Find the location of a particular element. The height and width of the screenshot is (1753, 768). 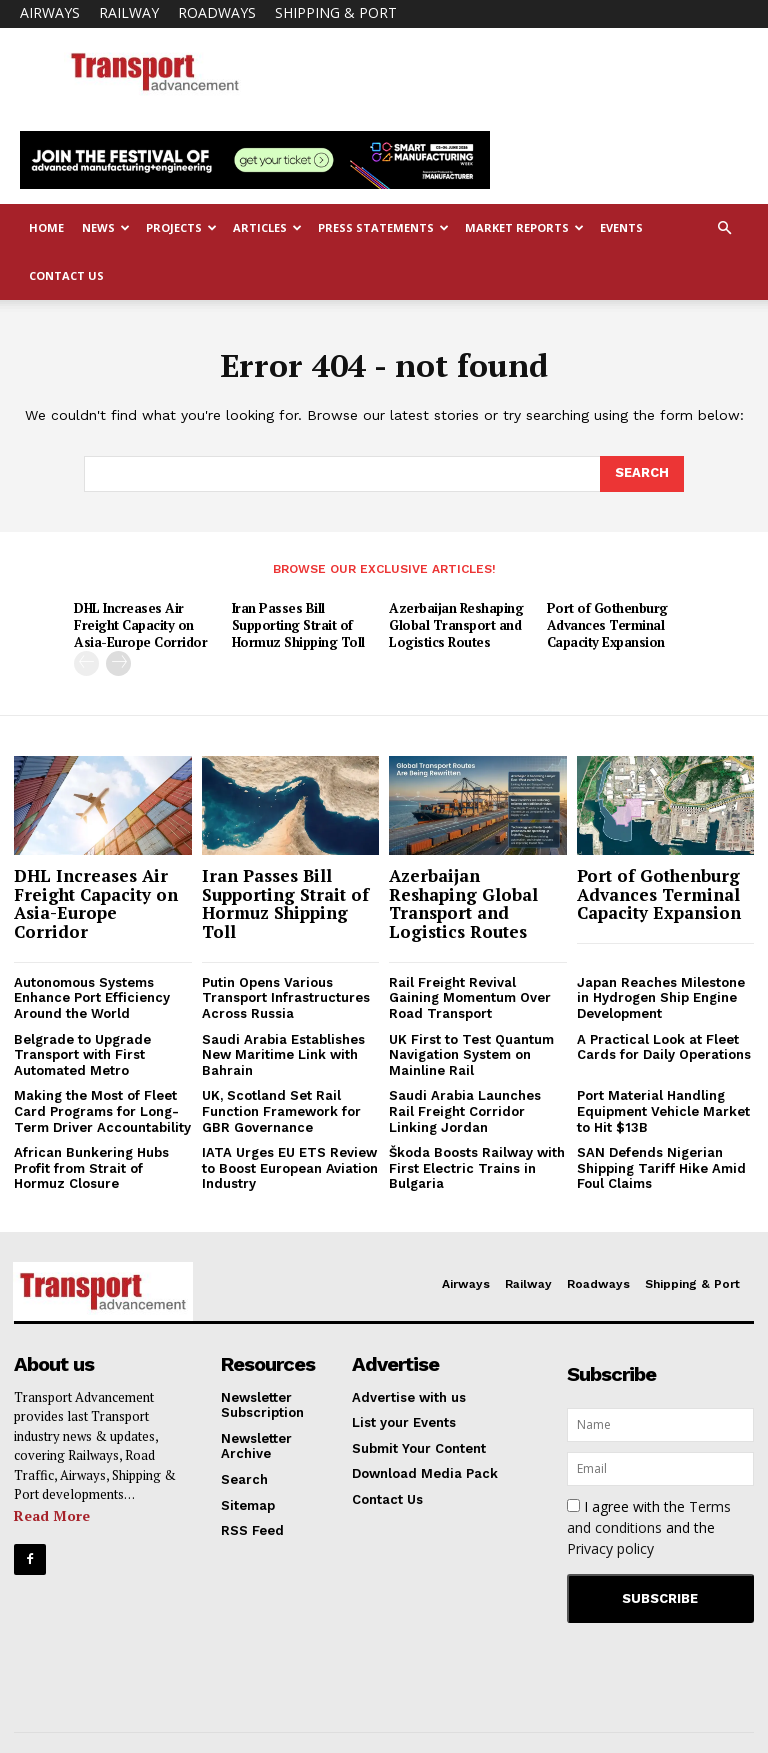

Railway is located at coordinates (129, 12).